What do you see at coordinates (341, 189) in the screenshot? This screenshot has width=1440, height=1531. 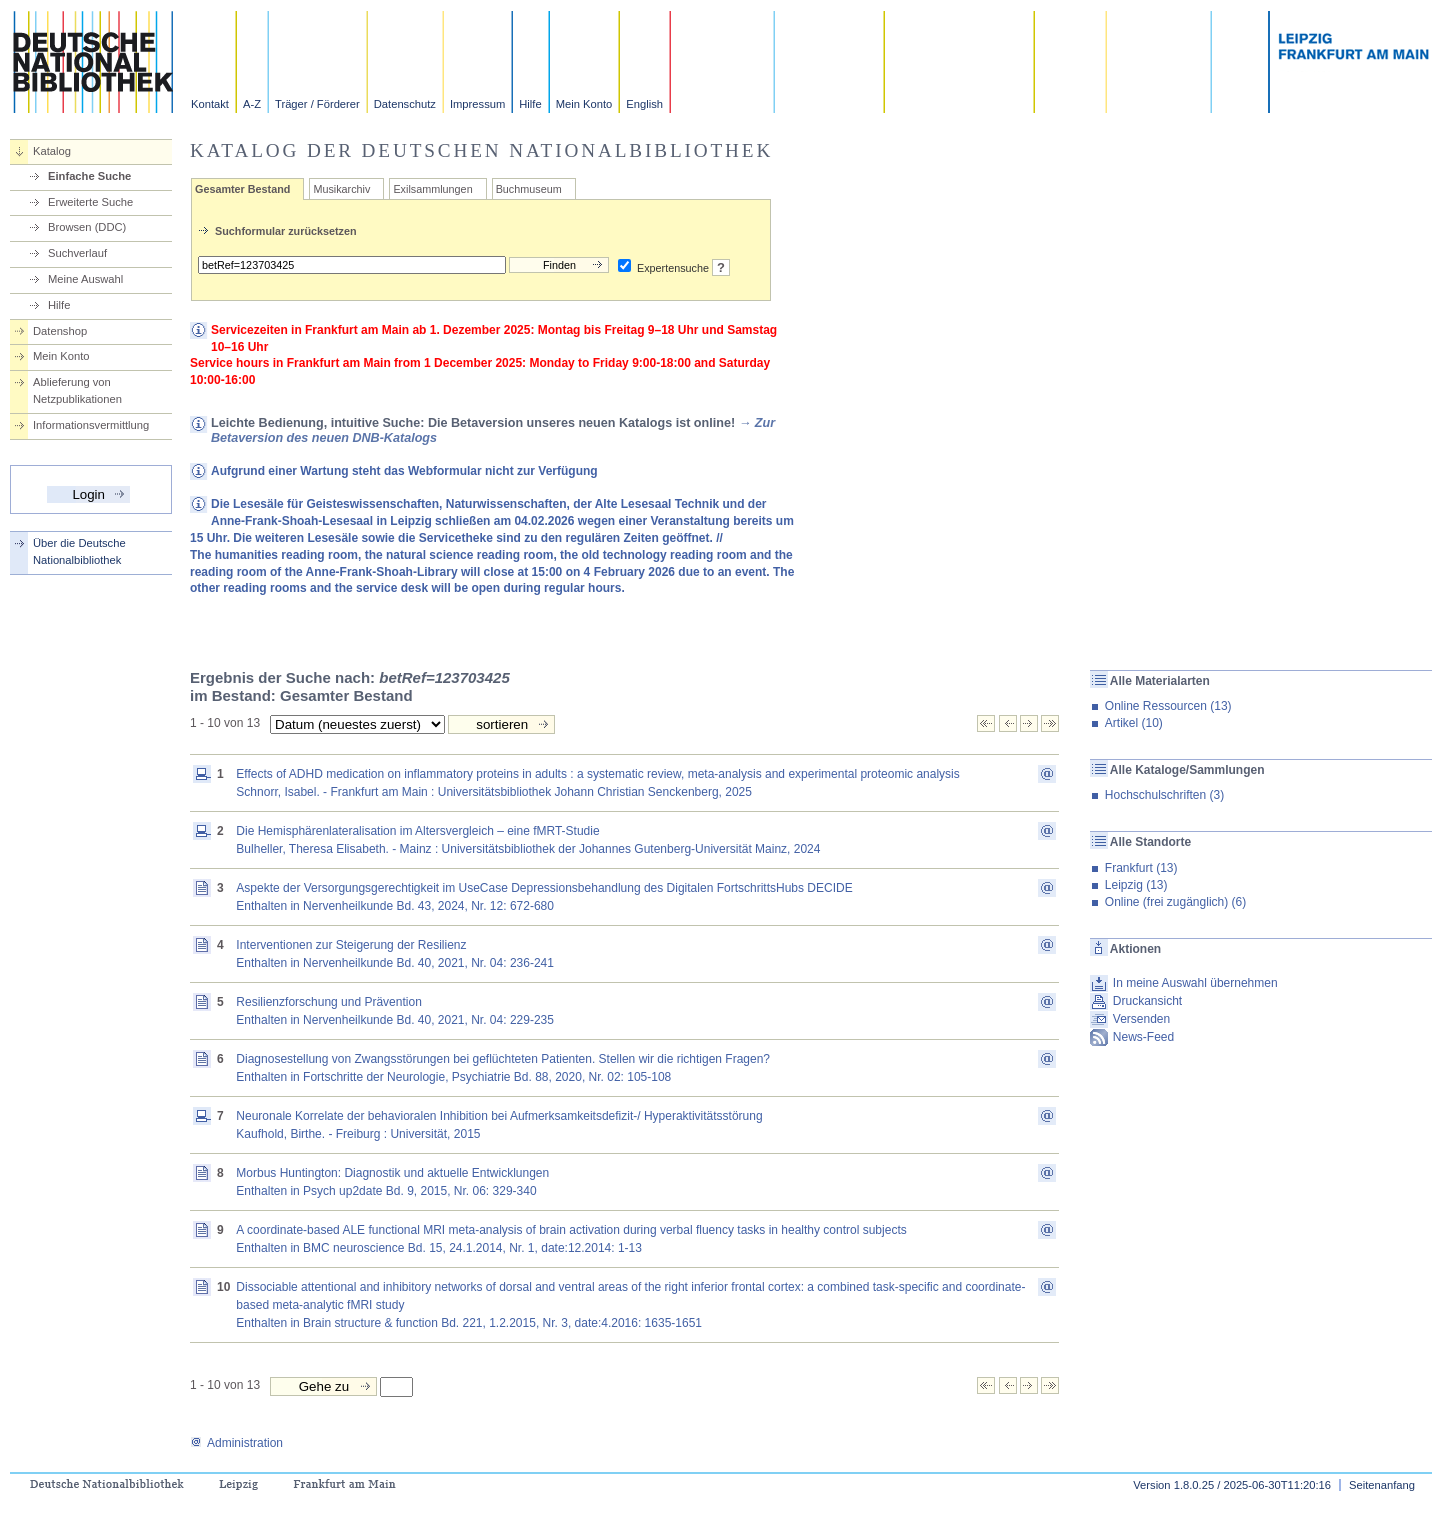 I see `Musikarchiv` at bounding box center [341, 189].